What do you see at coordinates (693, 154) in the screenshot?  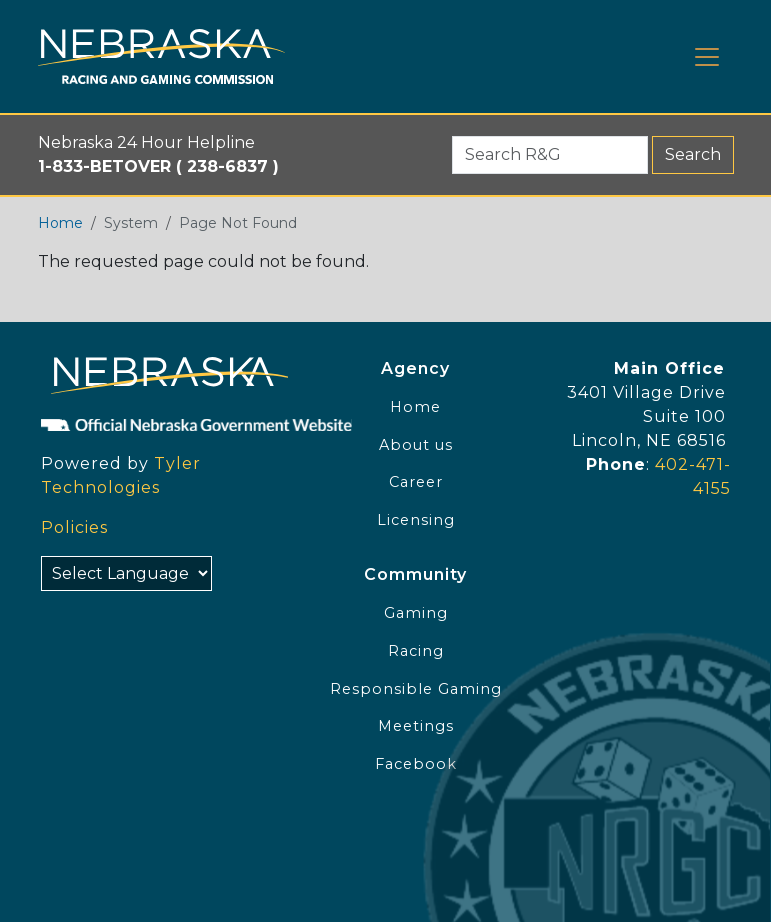 I see `Search` at bounding box center [693, 154].